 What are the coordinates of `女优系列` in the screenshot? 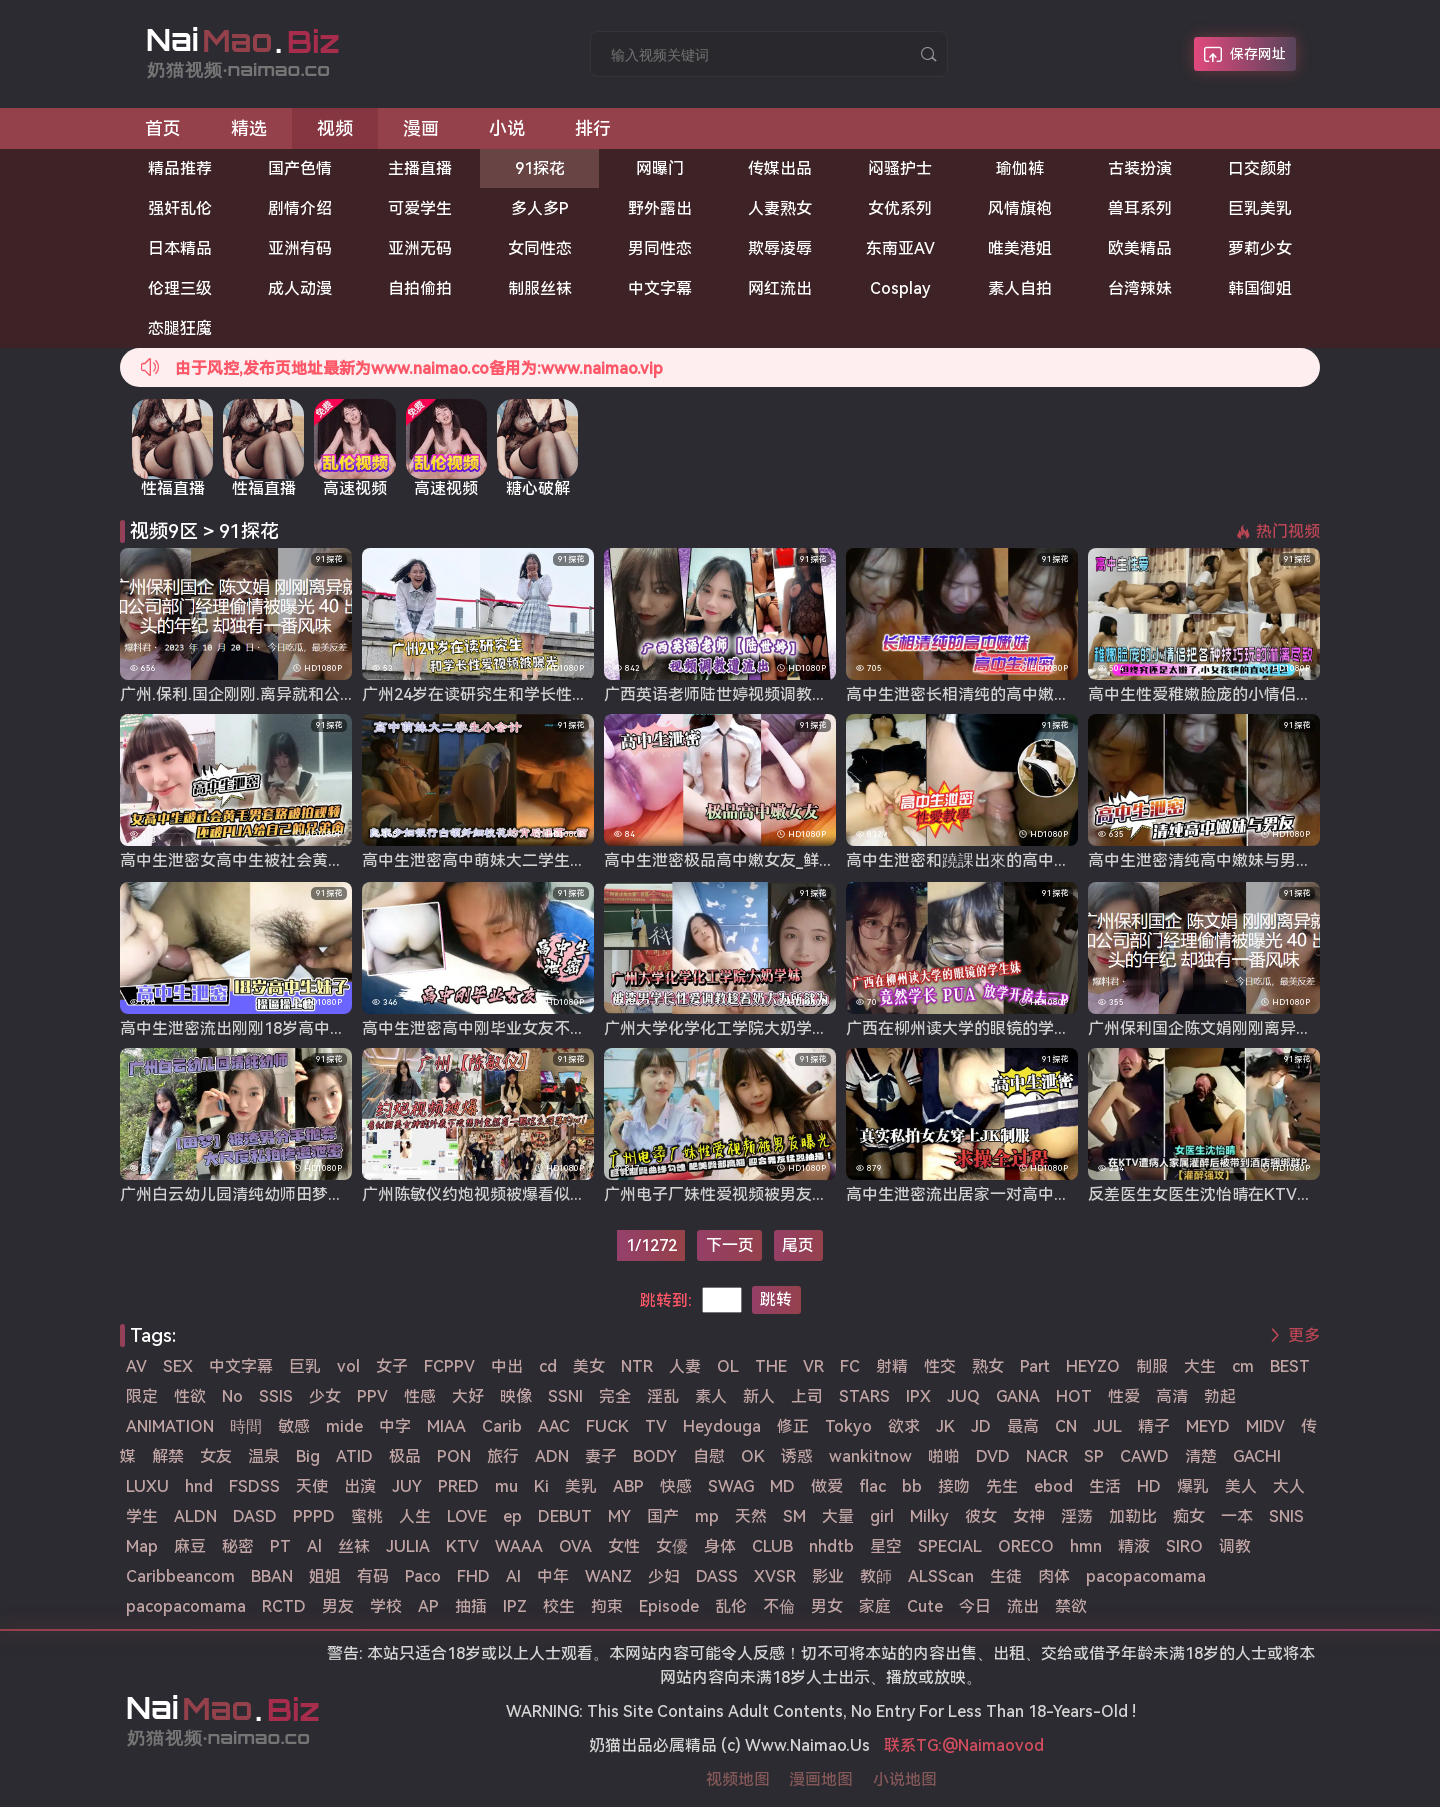 It's located at (900, 208).